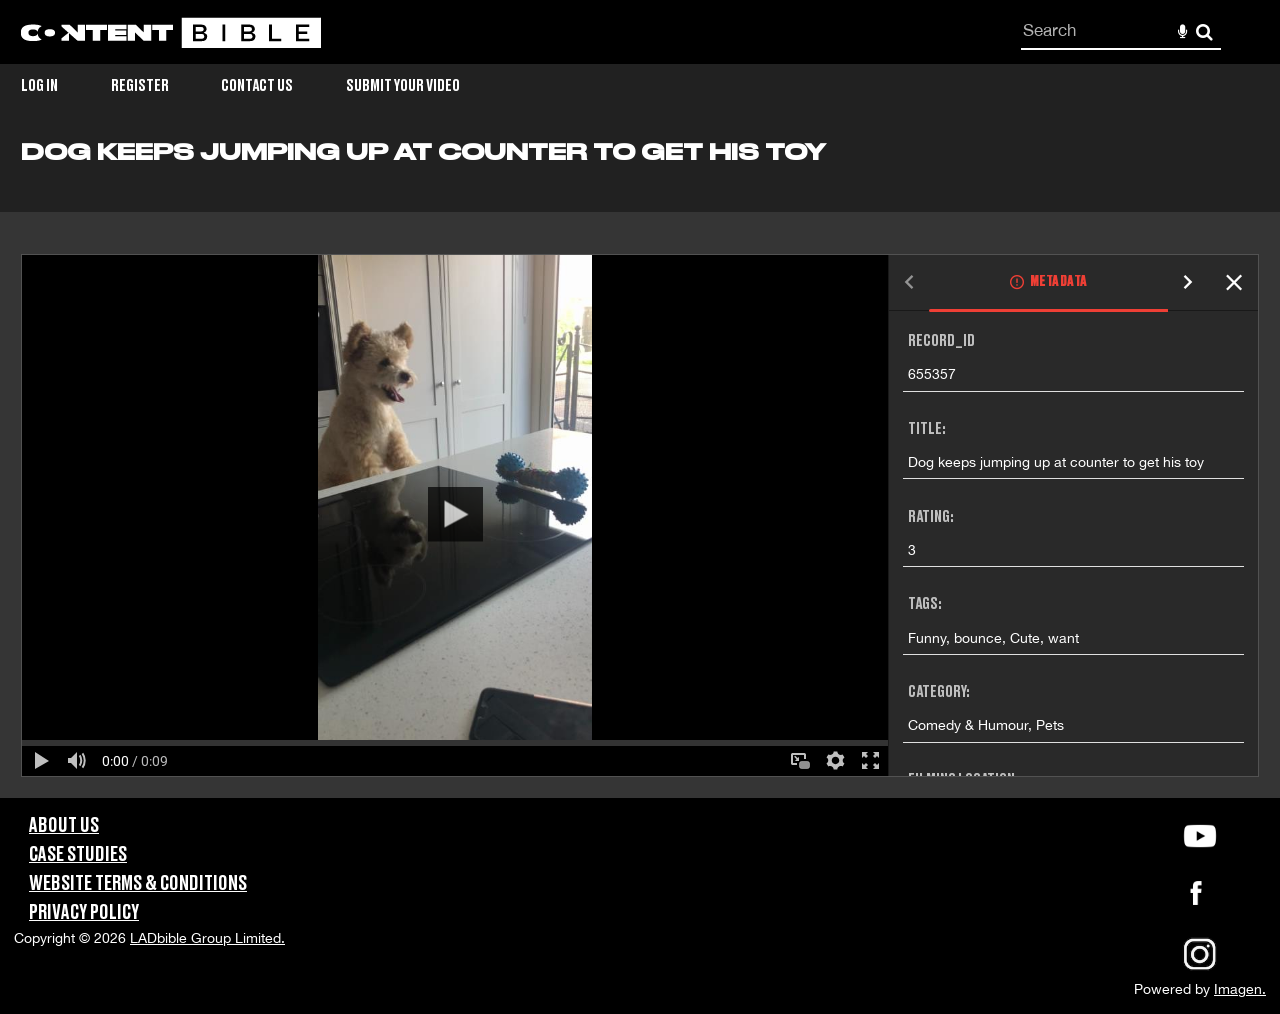 This screenshot has height=1014, width=1280. What do you see at coordinates (78, 855) in the screenshot?
I see `Case Studies` at bounding box center [78, 855].